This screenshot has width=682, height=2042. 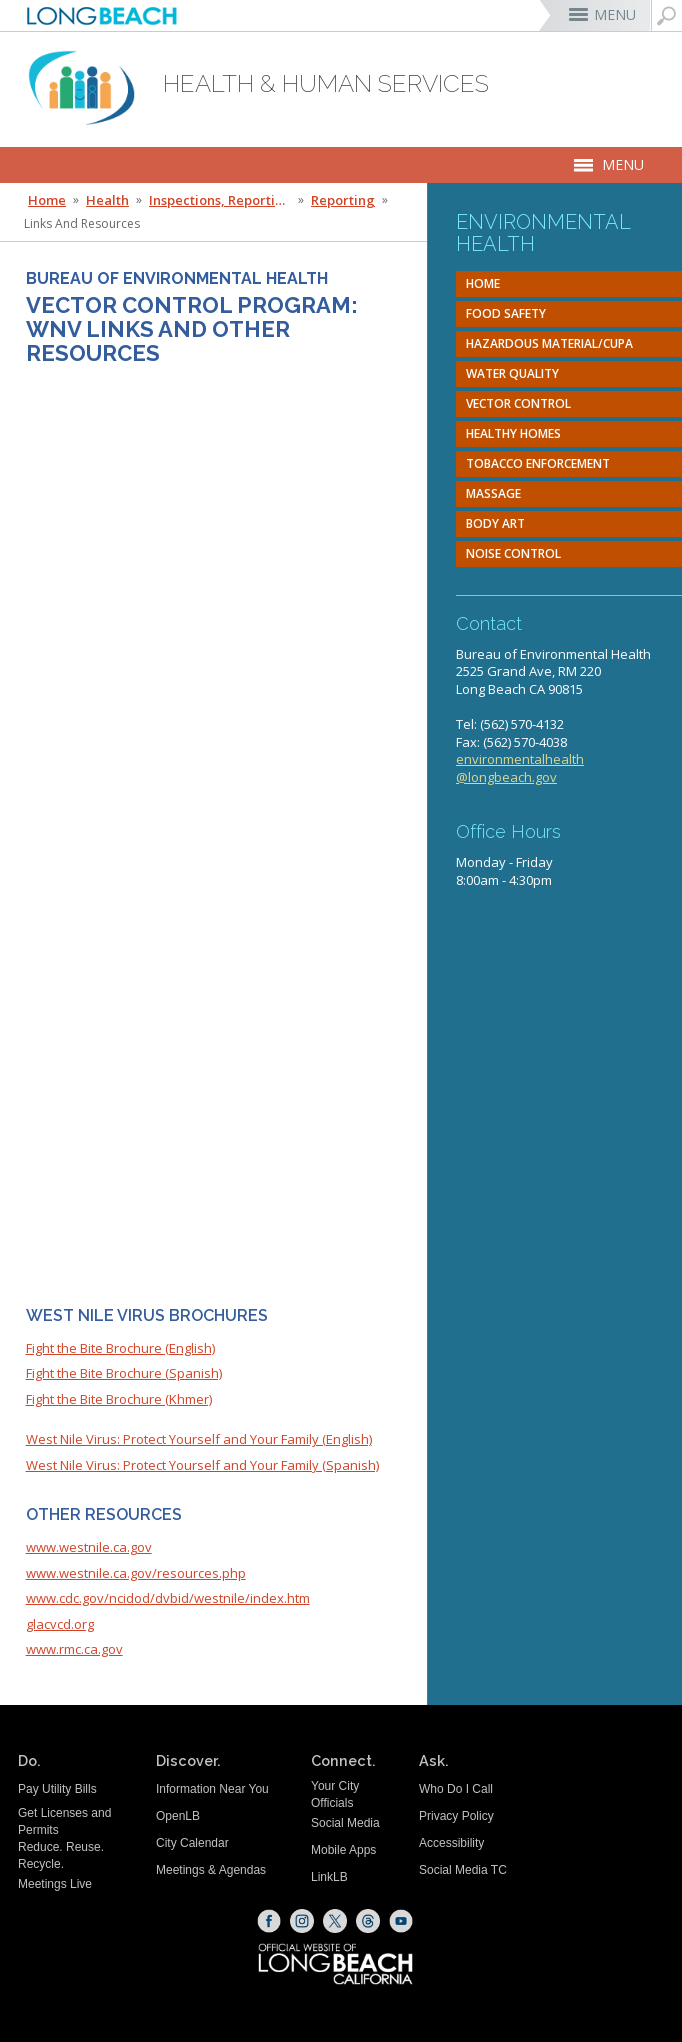 I want to click on Noise Control, so click(x=513, y=553).